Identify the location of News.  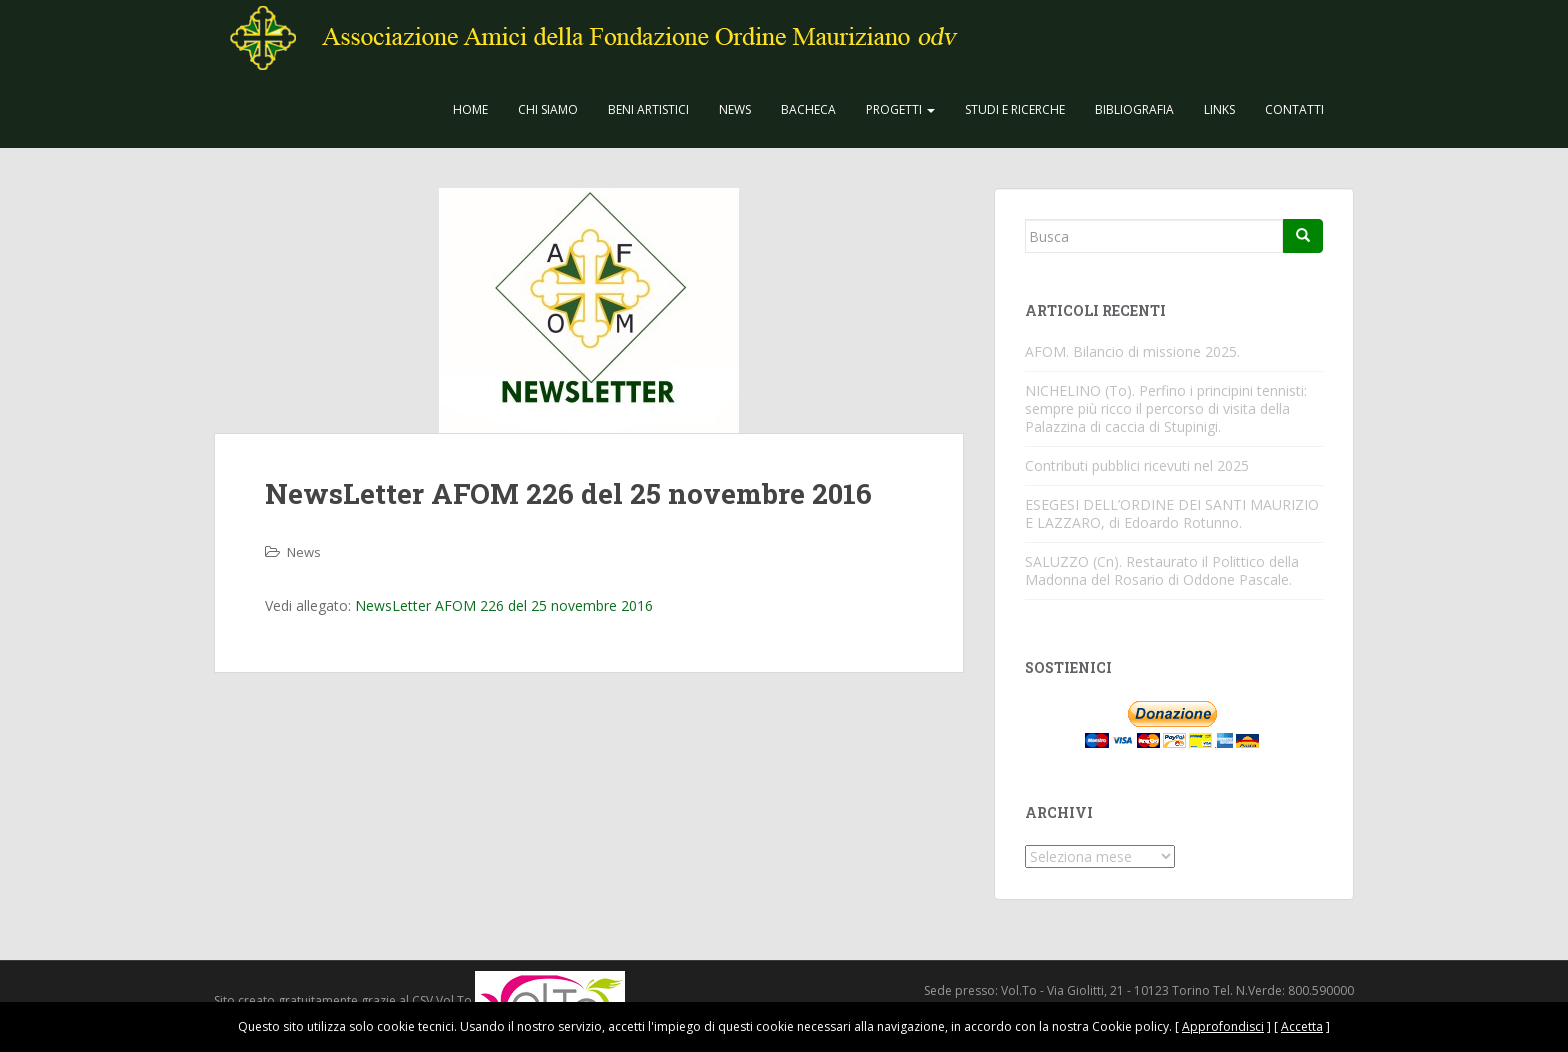
(735, 109).